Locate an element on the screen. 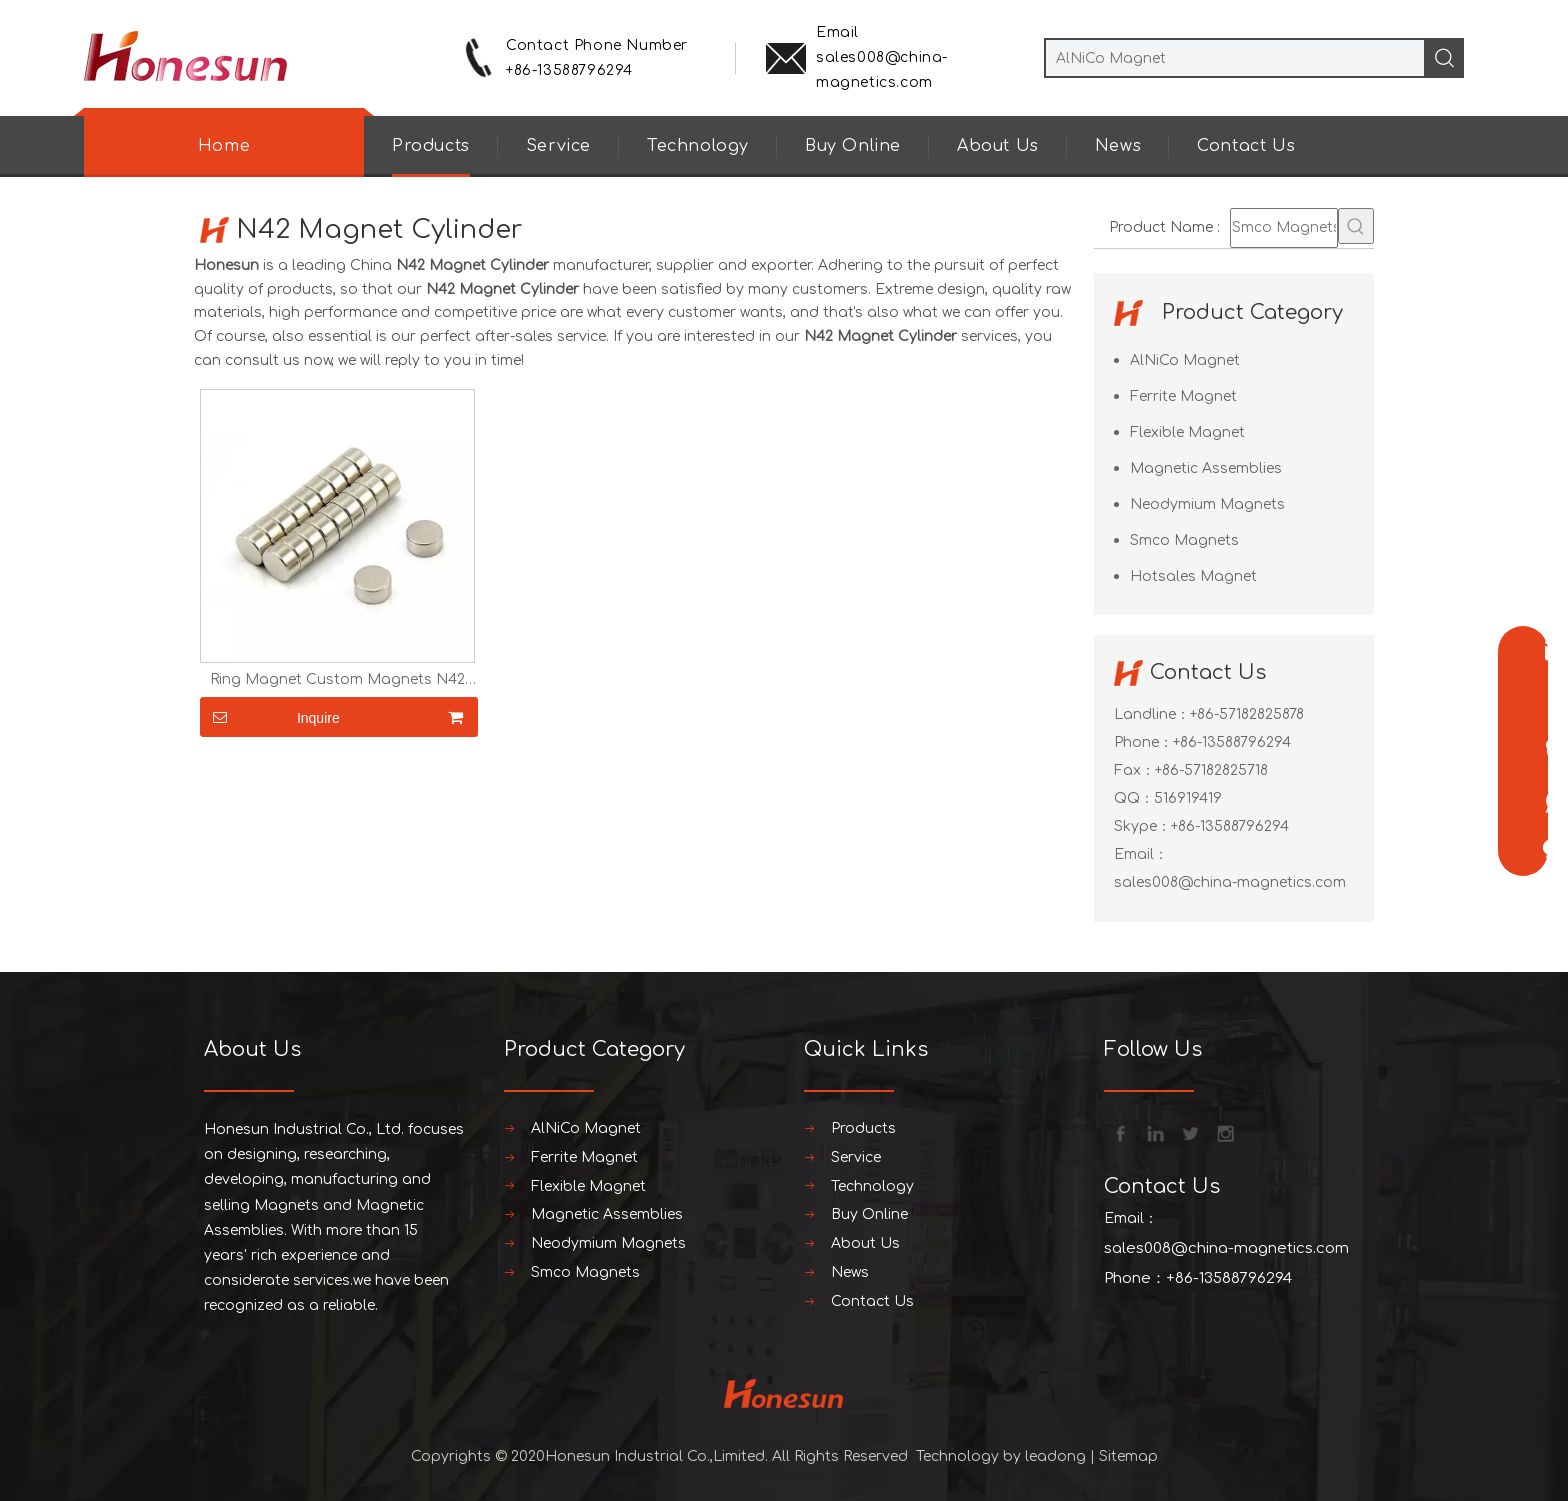 The image size is (1568, 1501). [Smco Magnets] is located at coordinates (1284, 228).